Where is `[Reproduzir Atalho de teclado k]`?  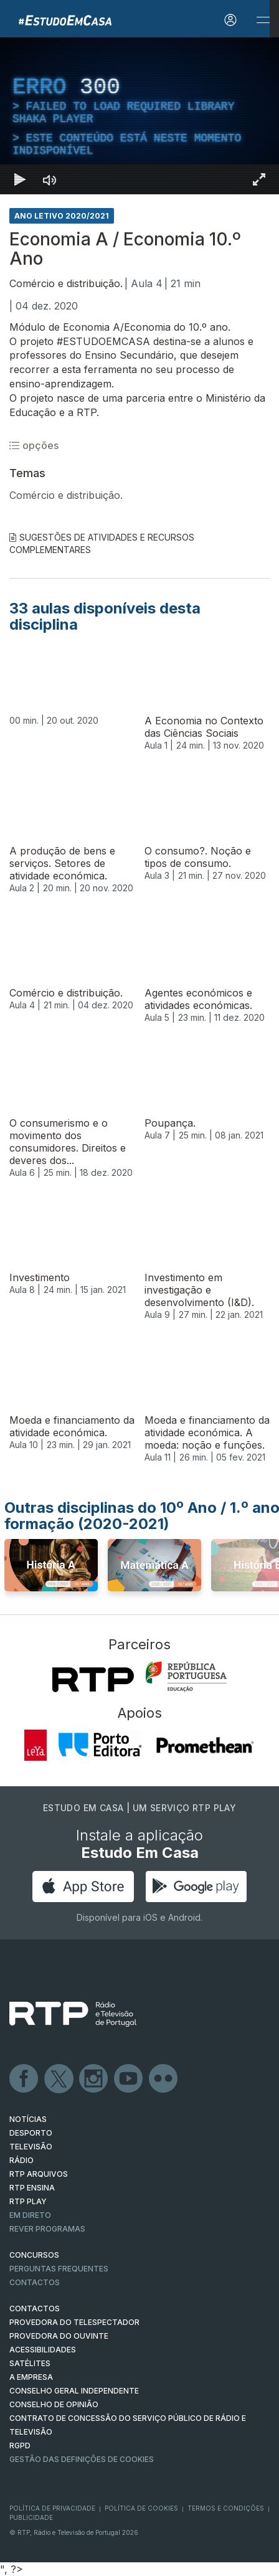 [Reproduzir Atalho de teclado k] is located at coordinates (20, 179).